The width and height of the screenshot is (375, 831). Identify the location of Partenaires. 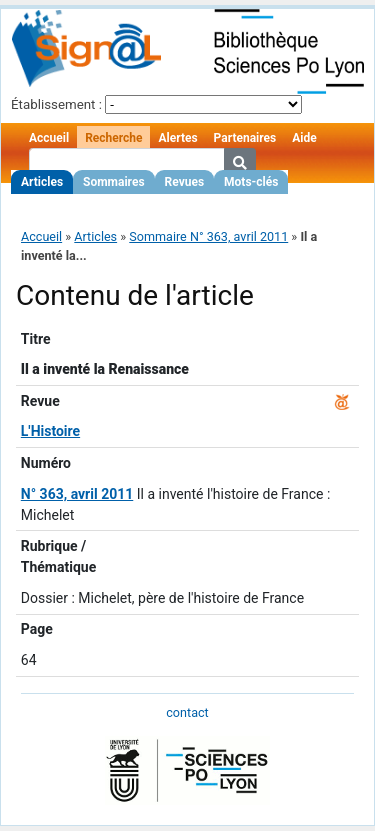
(245, 138).